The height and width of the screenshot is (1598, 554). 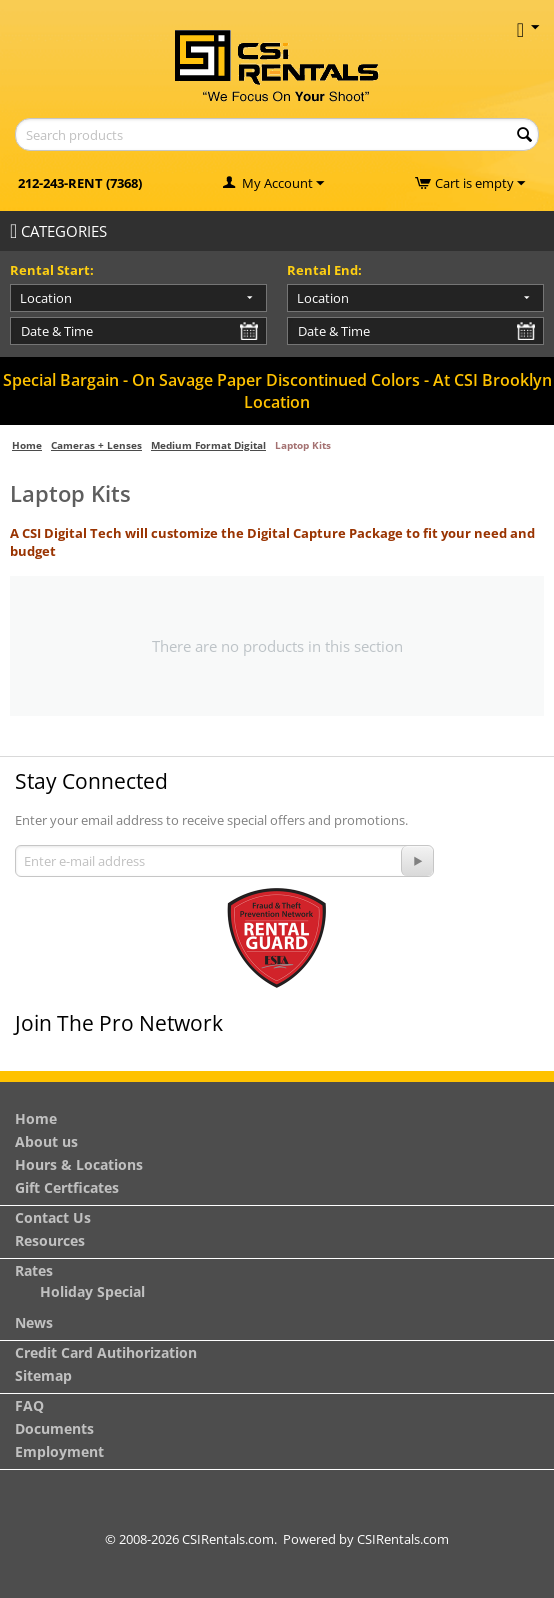 I want to click on Home, so click(x=27, y=445).